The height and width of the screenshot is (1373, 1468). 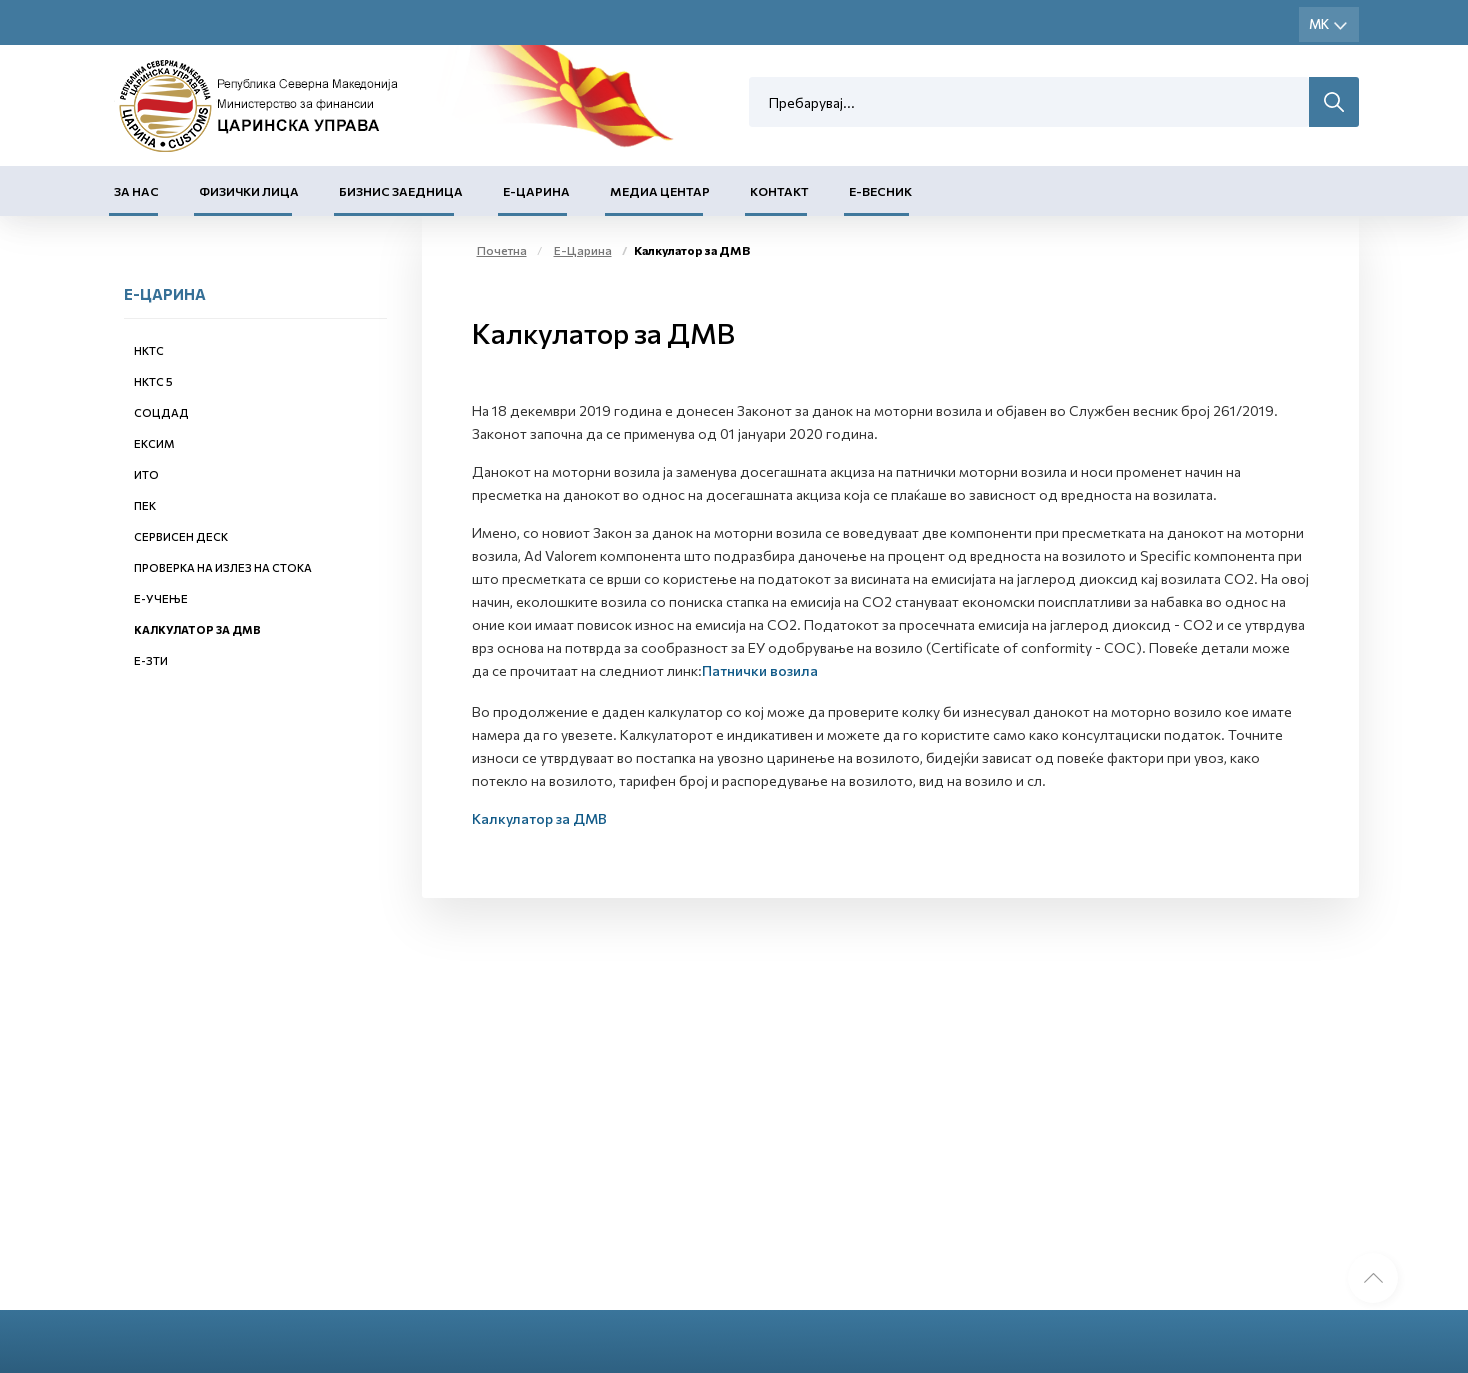 I want to click on Бизнис заедница, so click(x=401, y=191).